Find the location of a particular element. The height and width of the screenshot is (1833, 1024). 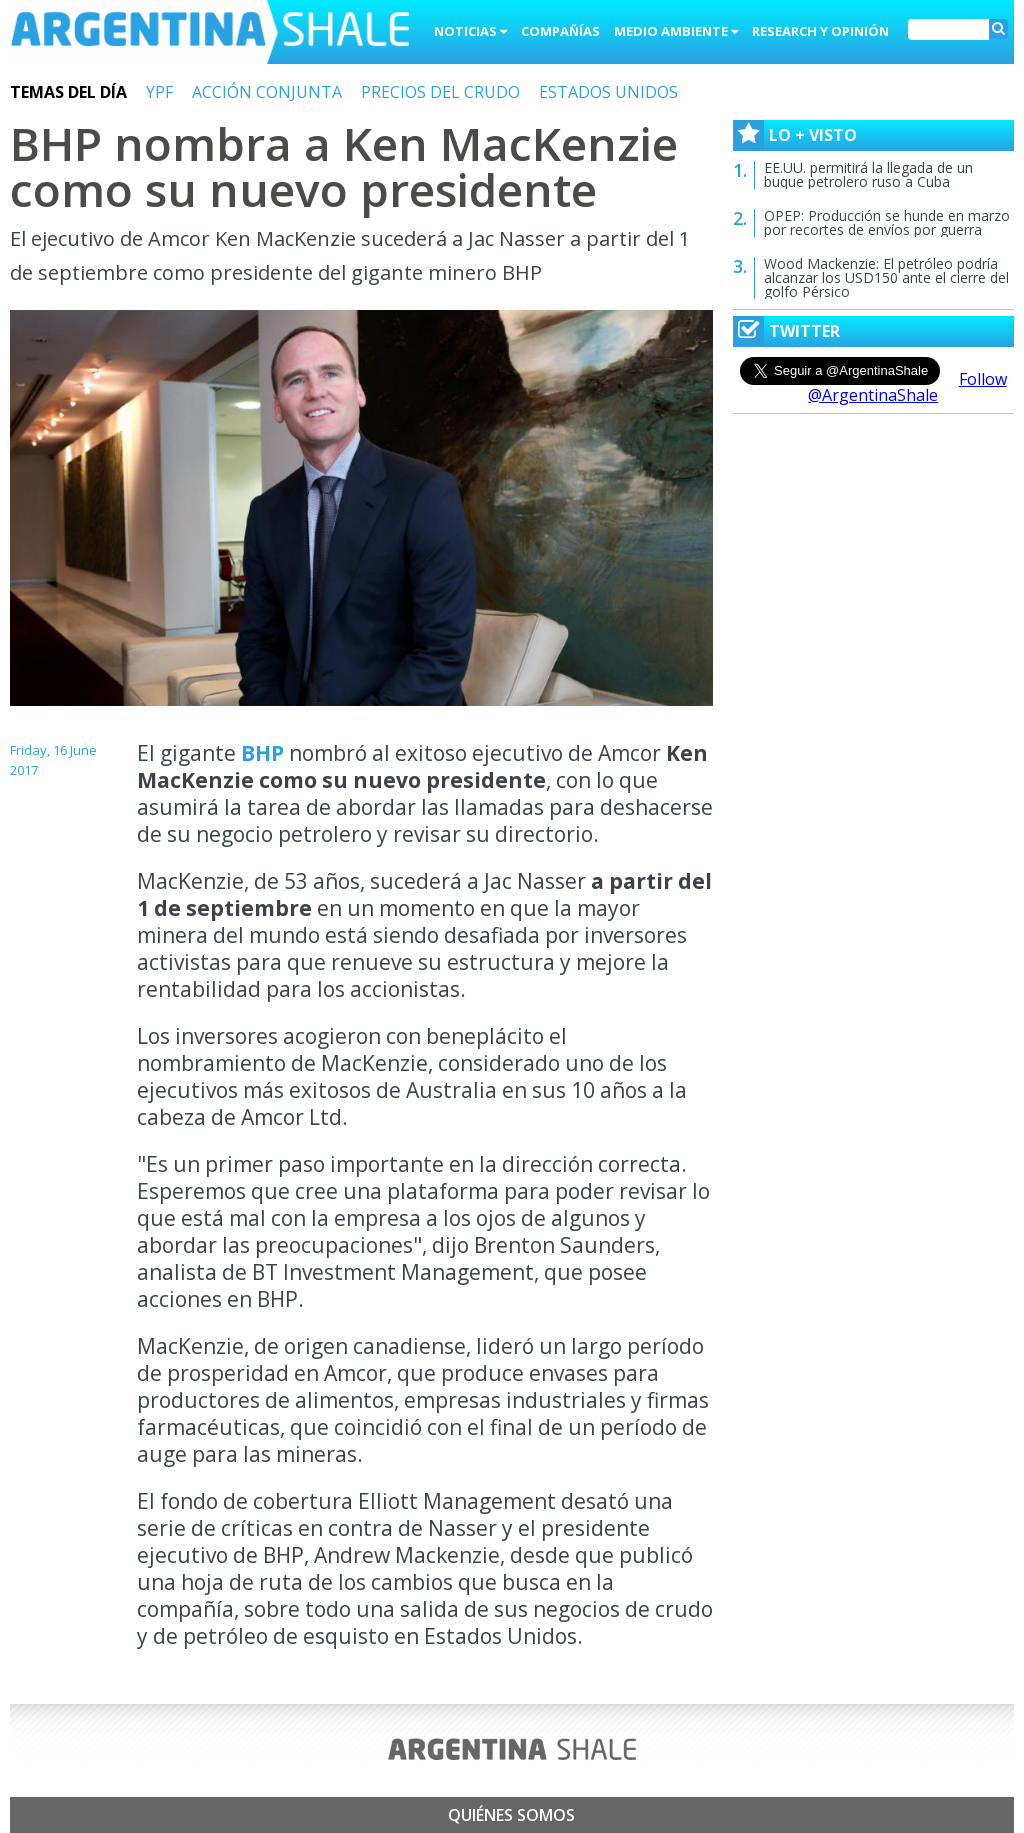

ESTADOS UNIDOS is located at coordinates (608, 92).